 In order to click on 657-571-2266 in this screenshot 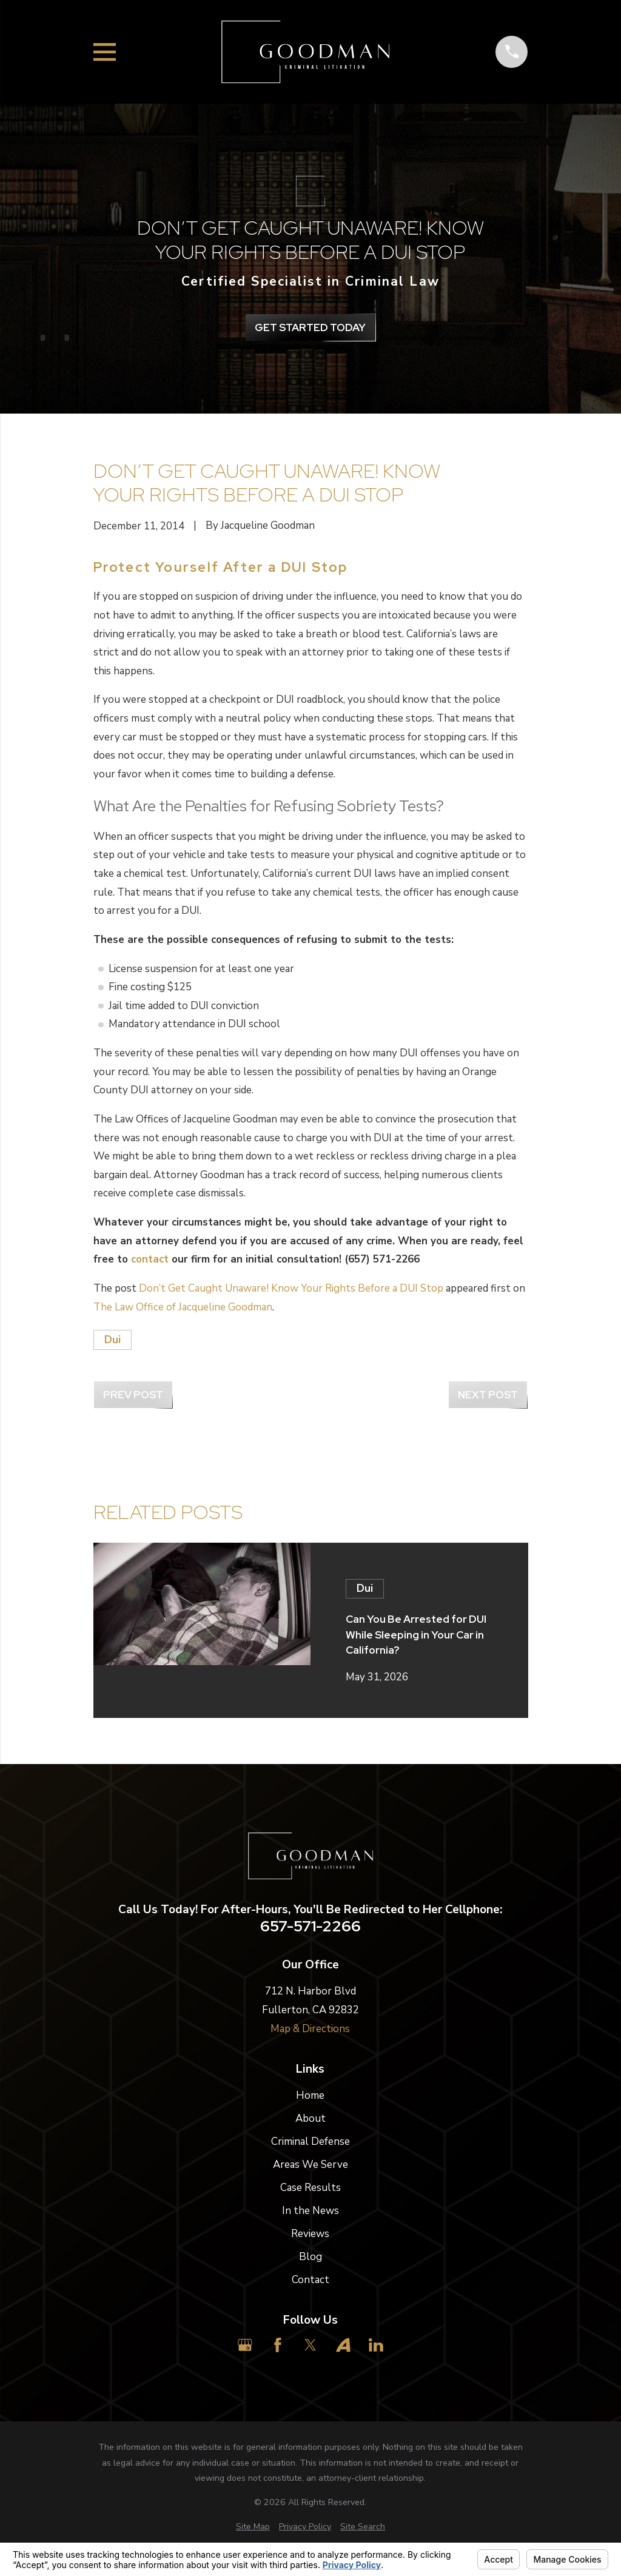, I will do `click(310, 1926)`.